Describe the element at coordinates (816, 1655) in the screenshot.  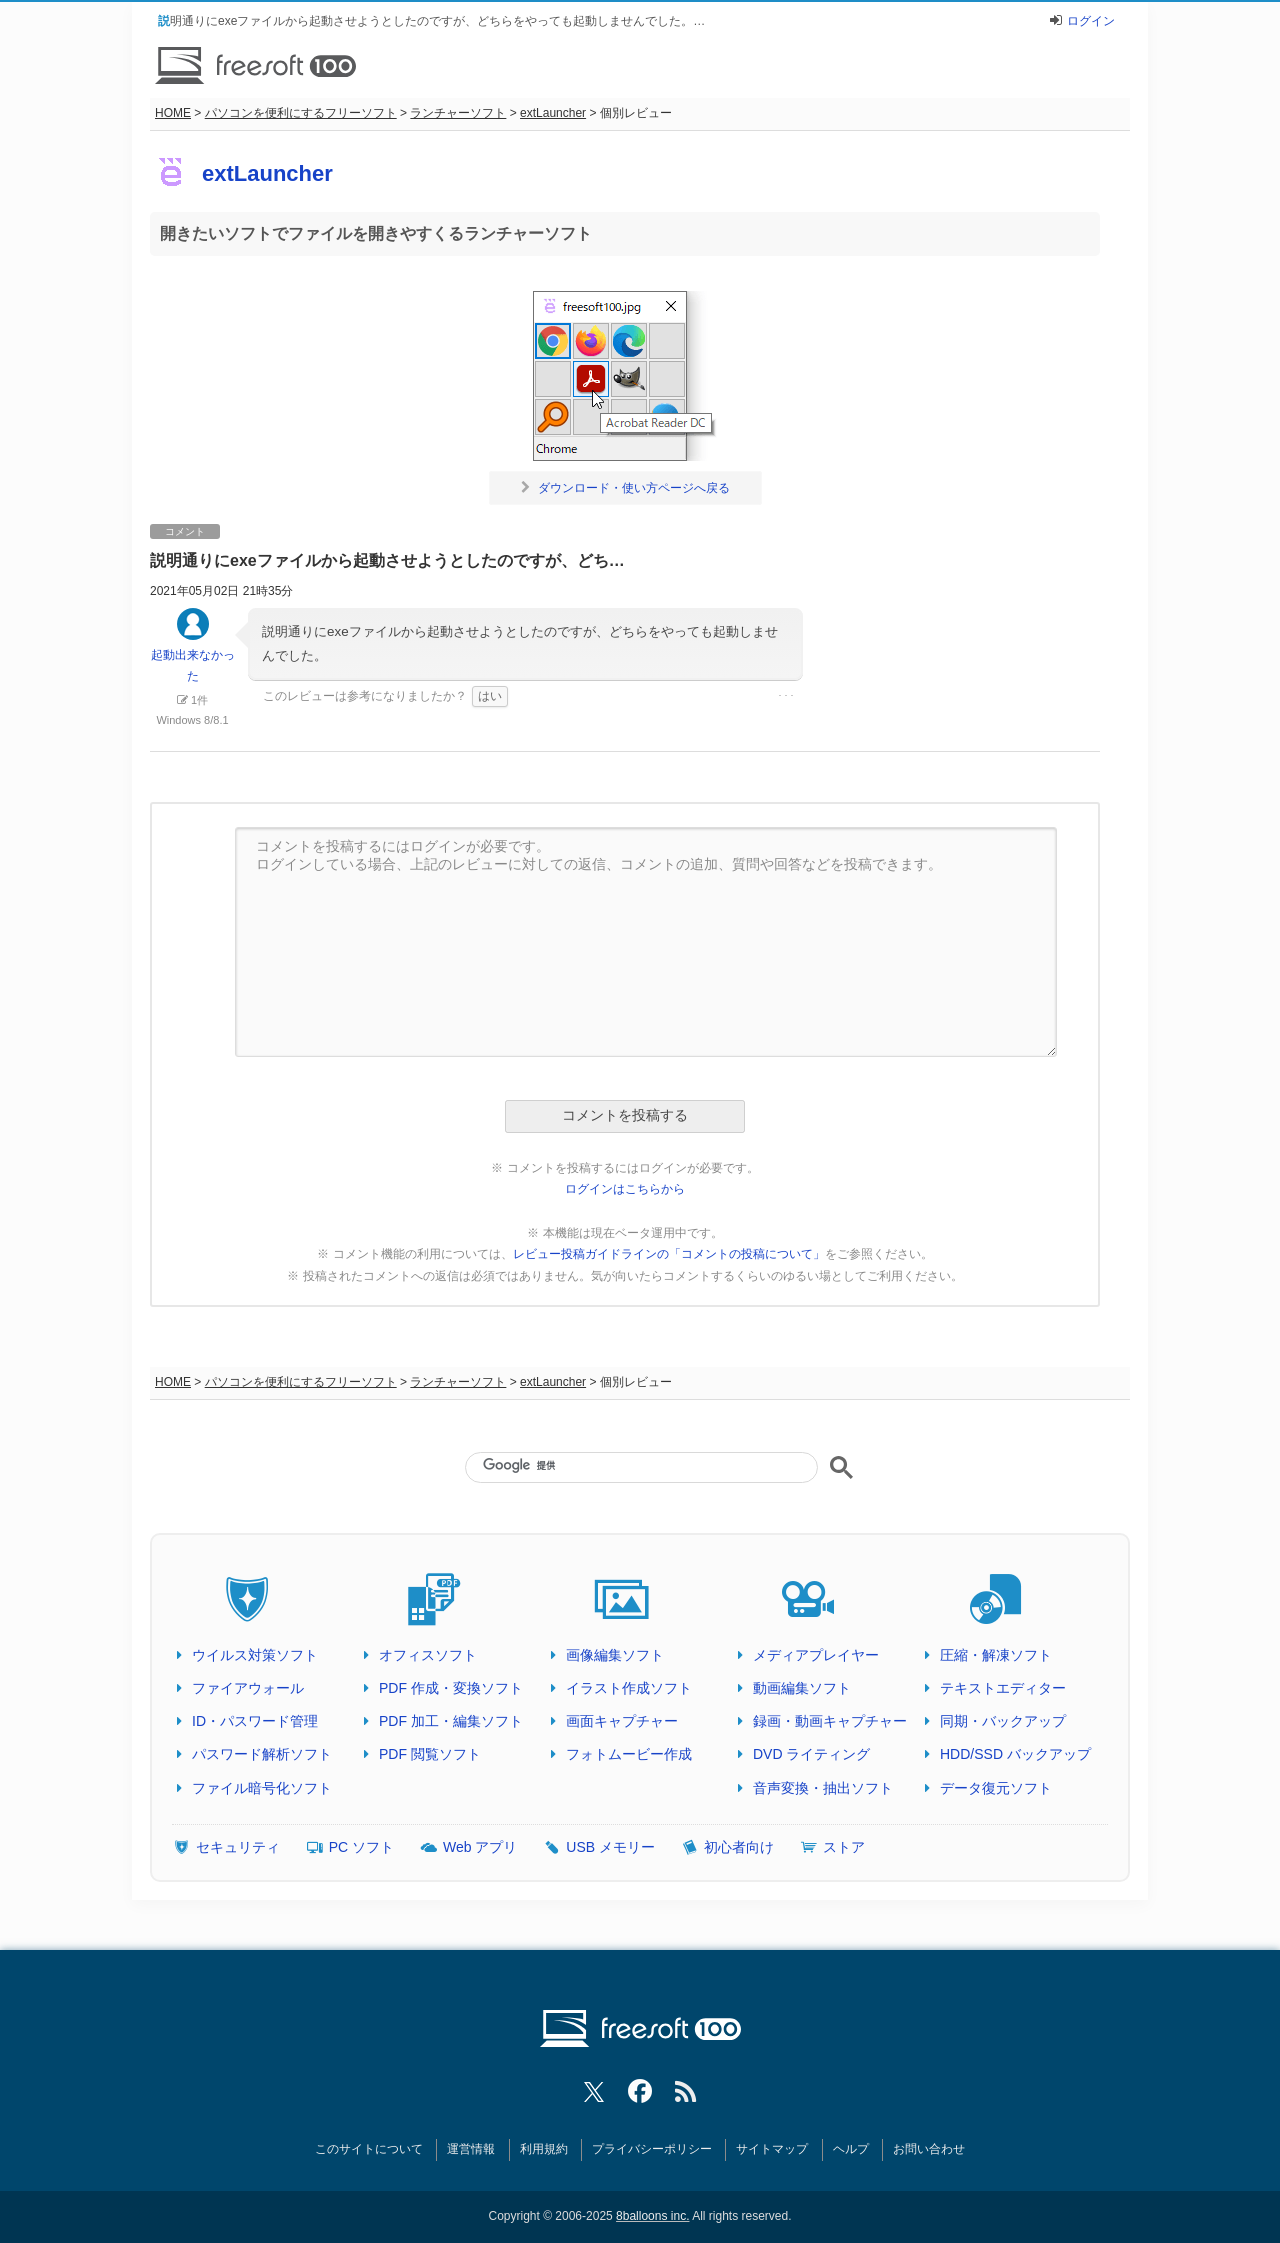
I see `メディアプレイヤー` at that location.